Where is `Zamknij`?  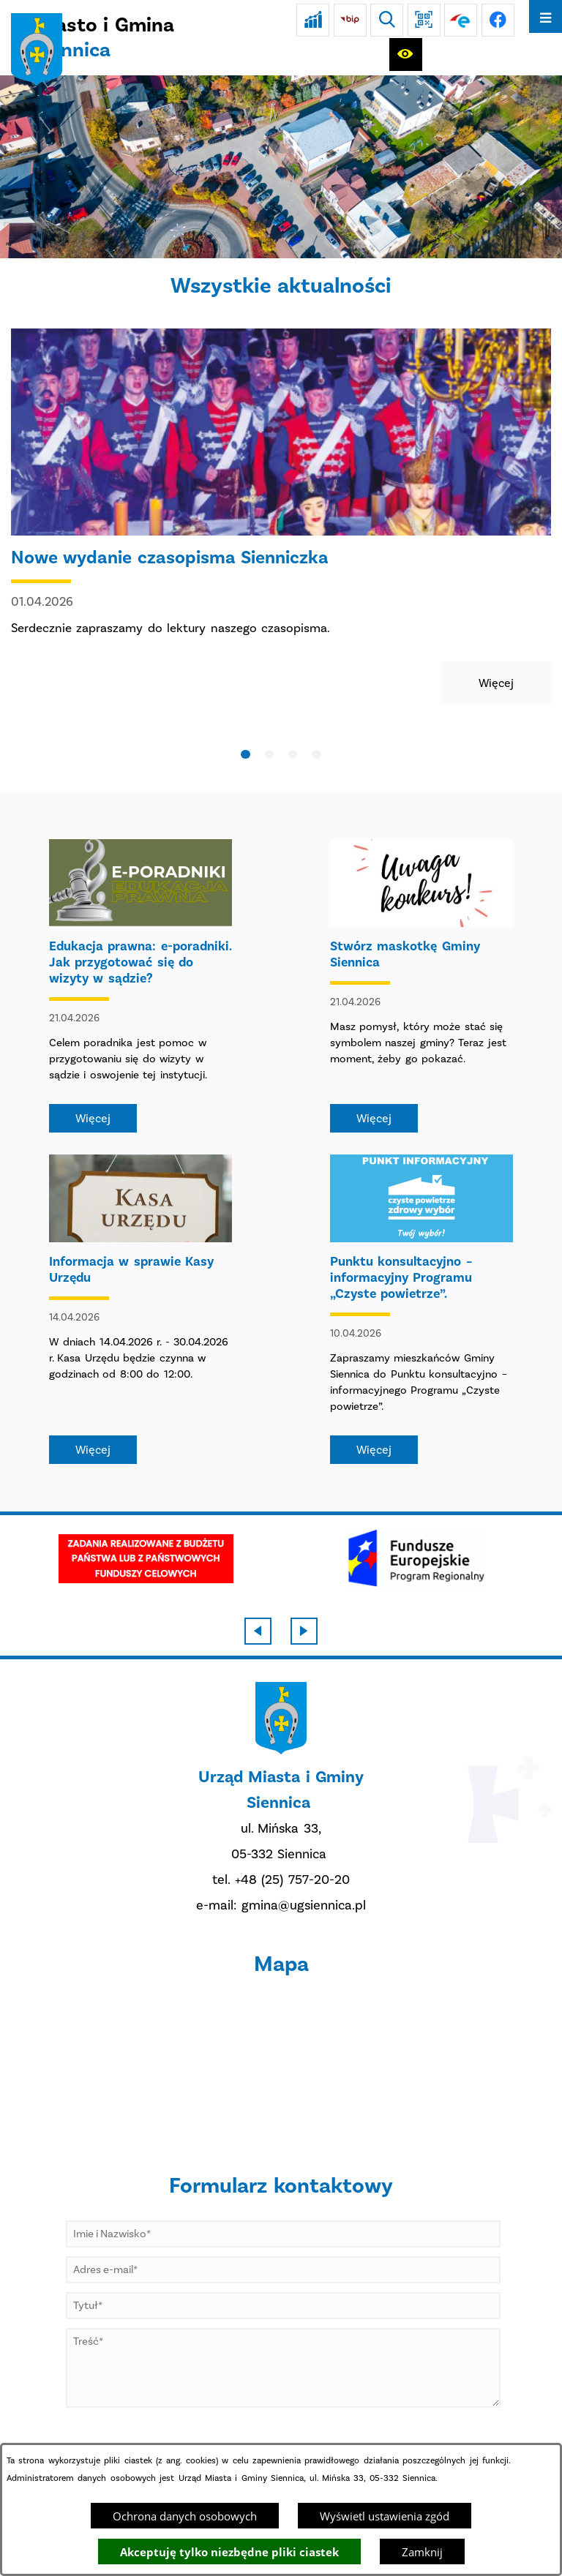
Zamknij is located at coordinates (422, 2552).